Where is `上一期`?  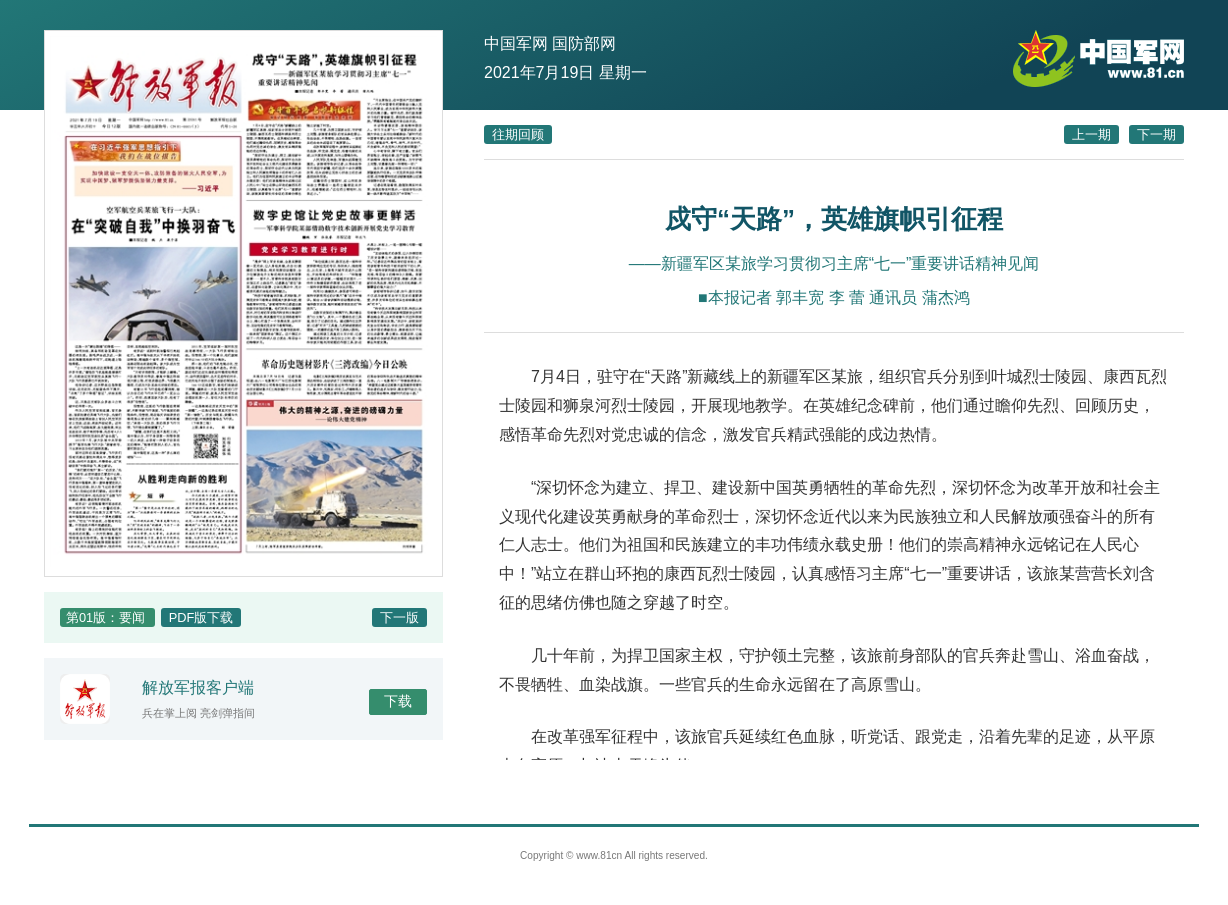
上一期 is located at coordinates (1091, 134).